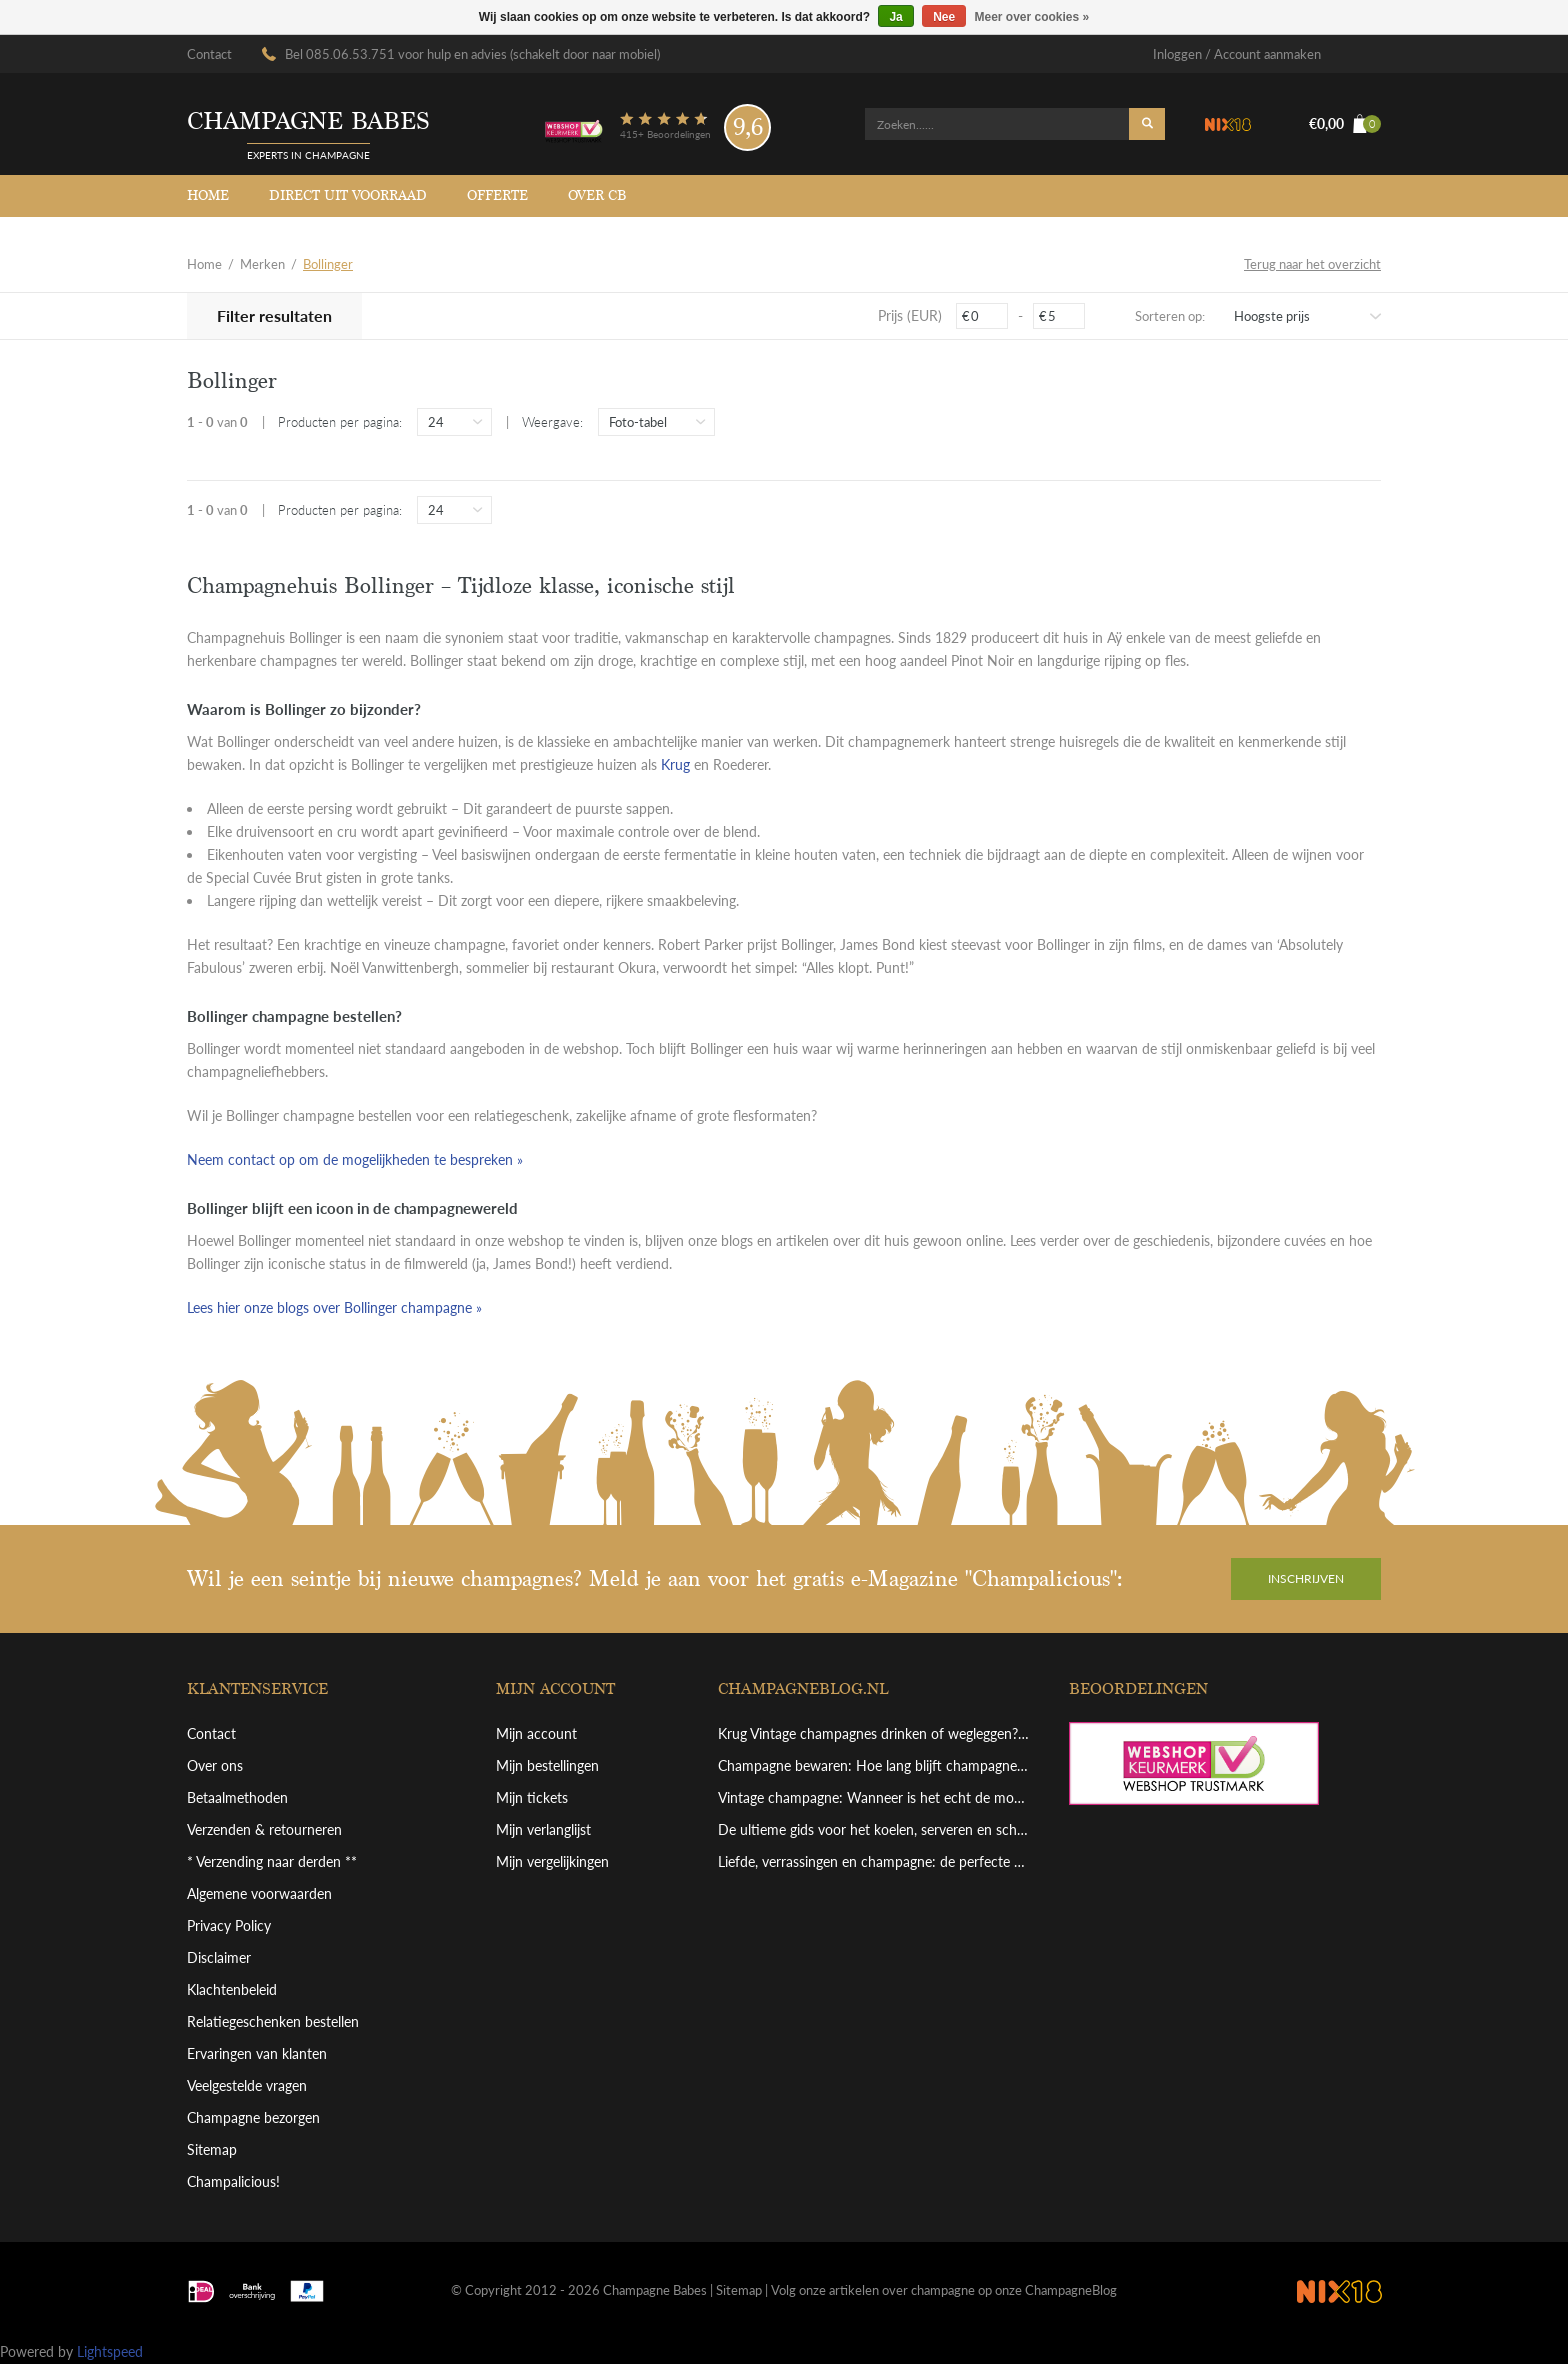  Describe the element at coordinates (536, 1733) in the screenshot. I see `Mijn account` at that location.